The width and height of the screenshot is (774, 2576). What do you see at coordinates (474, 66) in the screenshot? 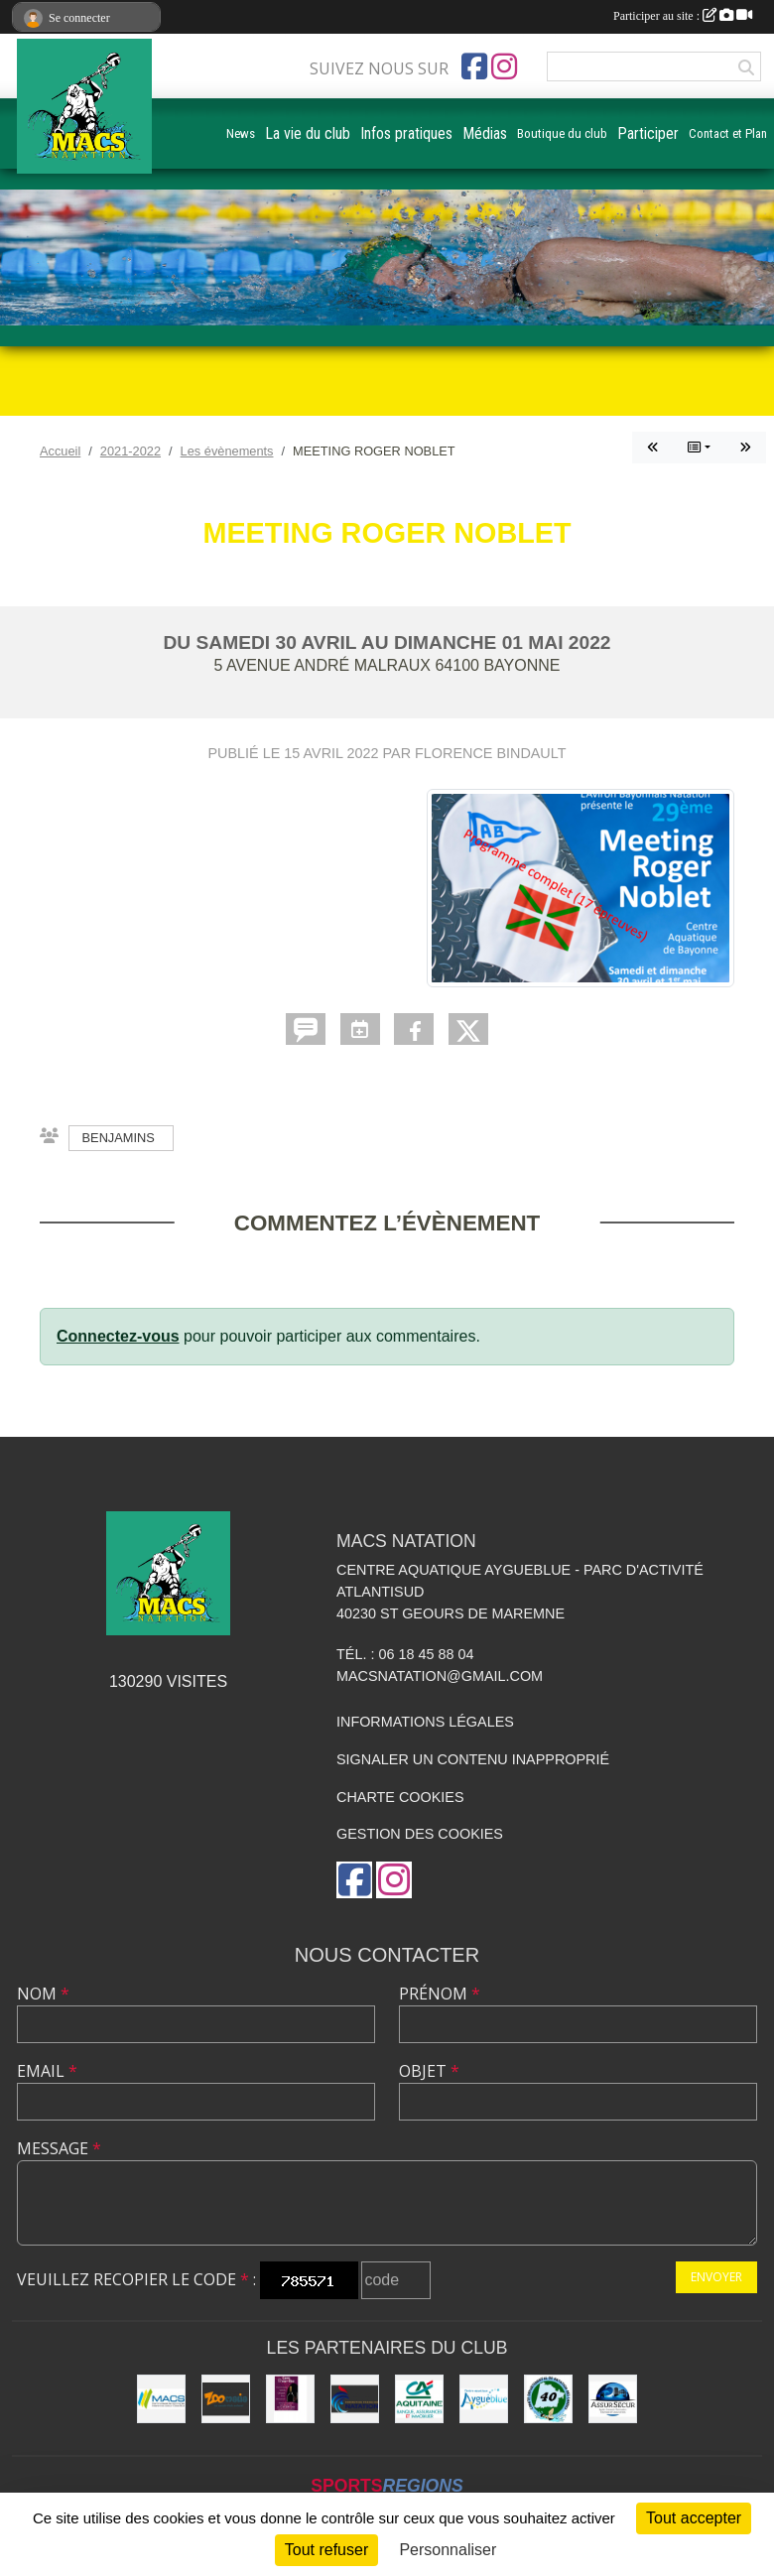
I see `[Page Facebook de l'association]` at bounding box center [474, 66].